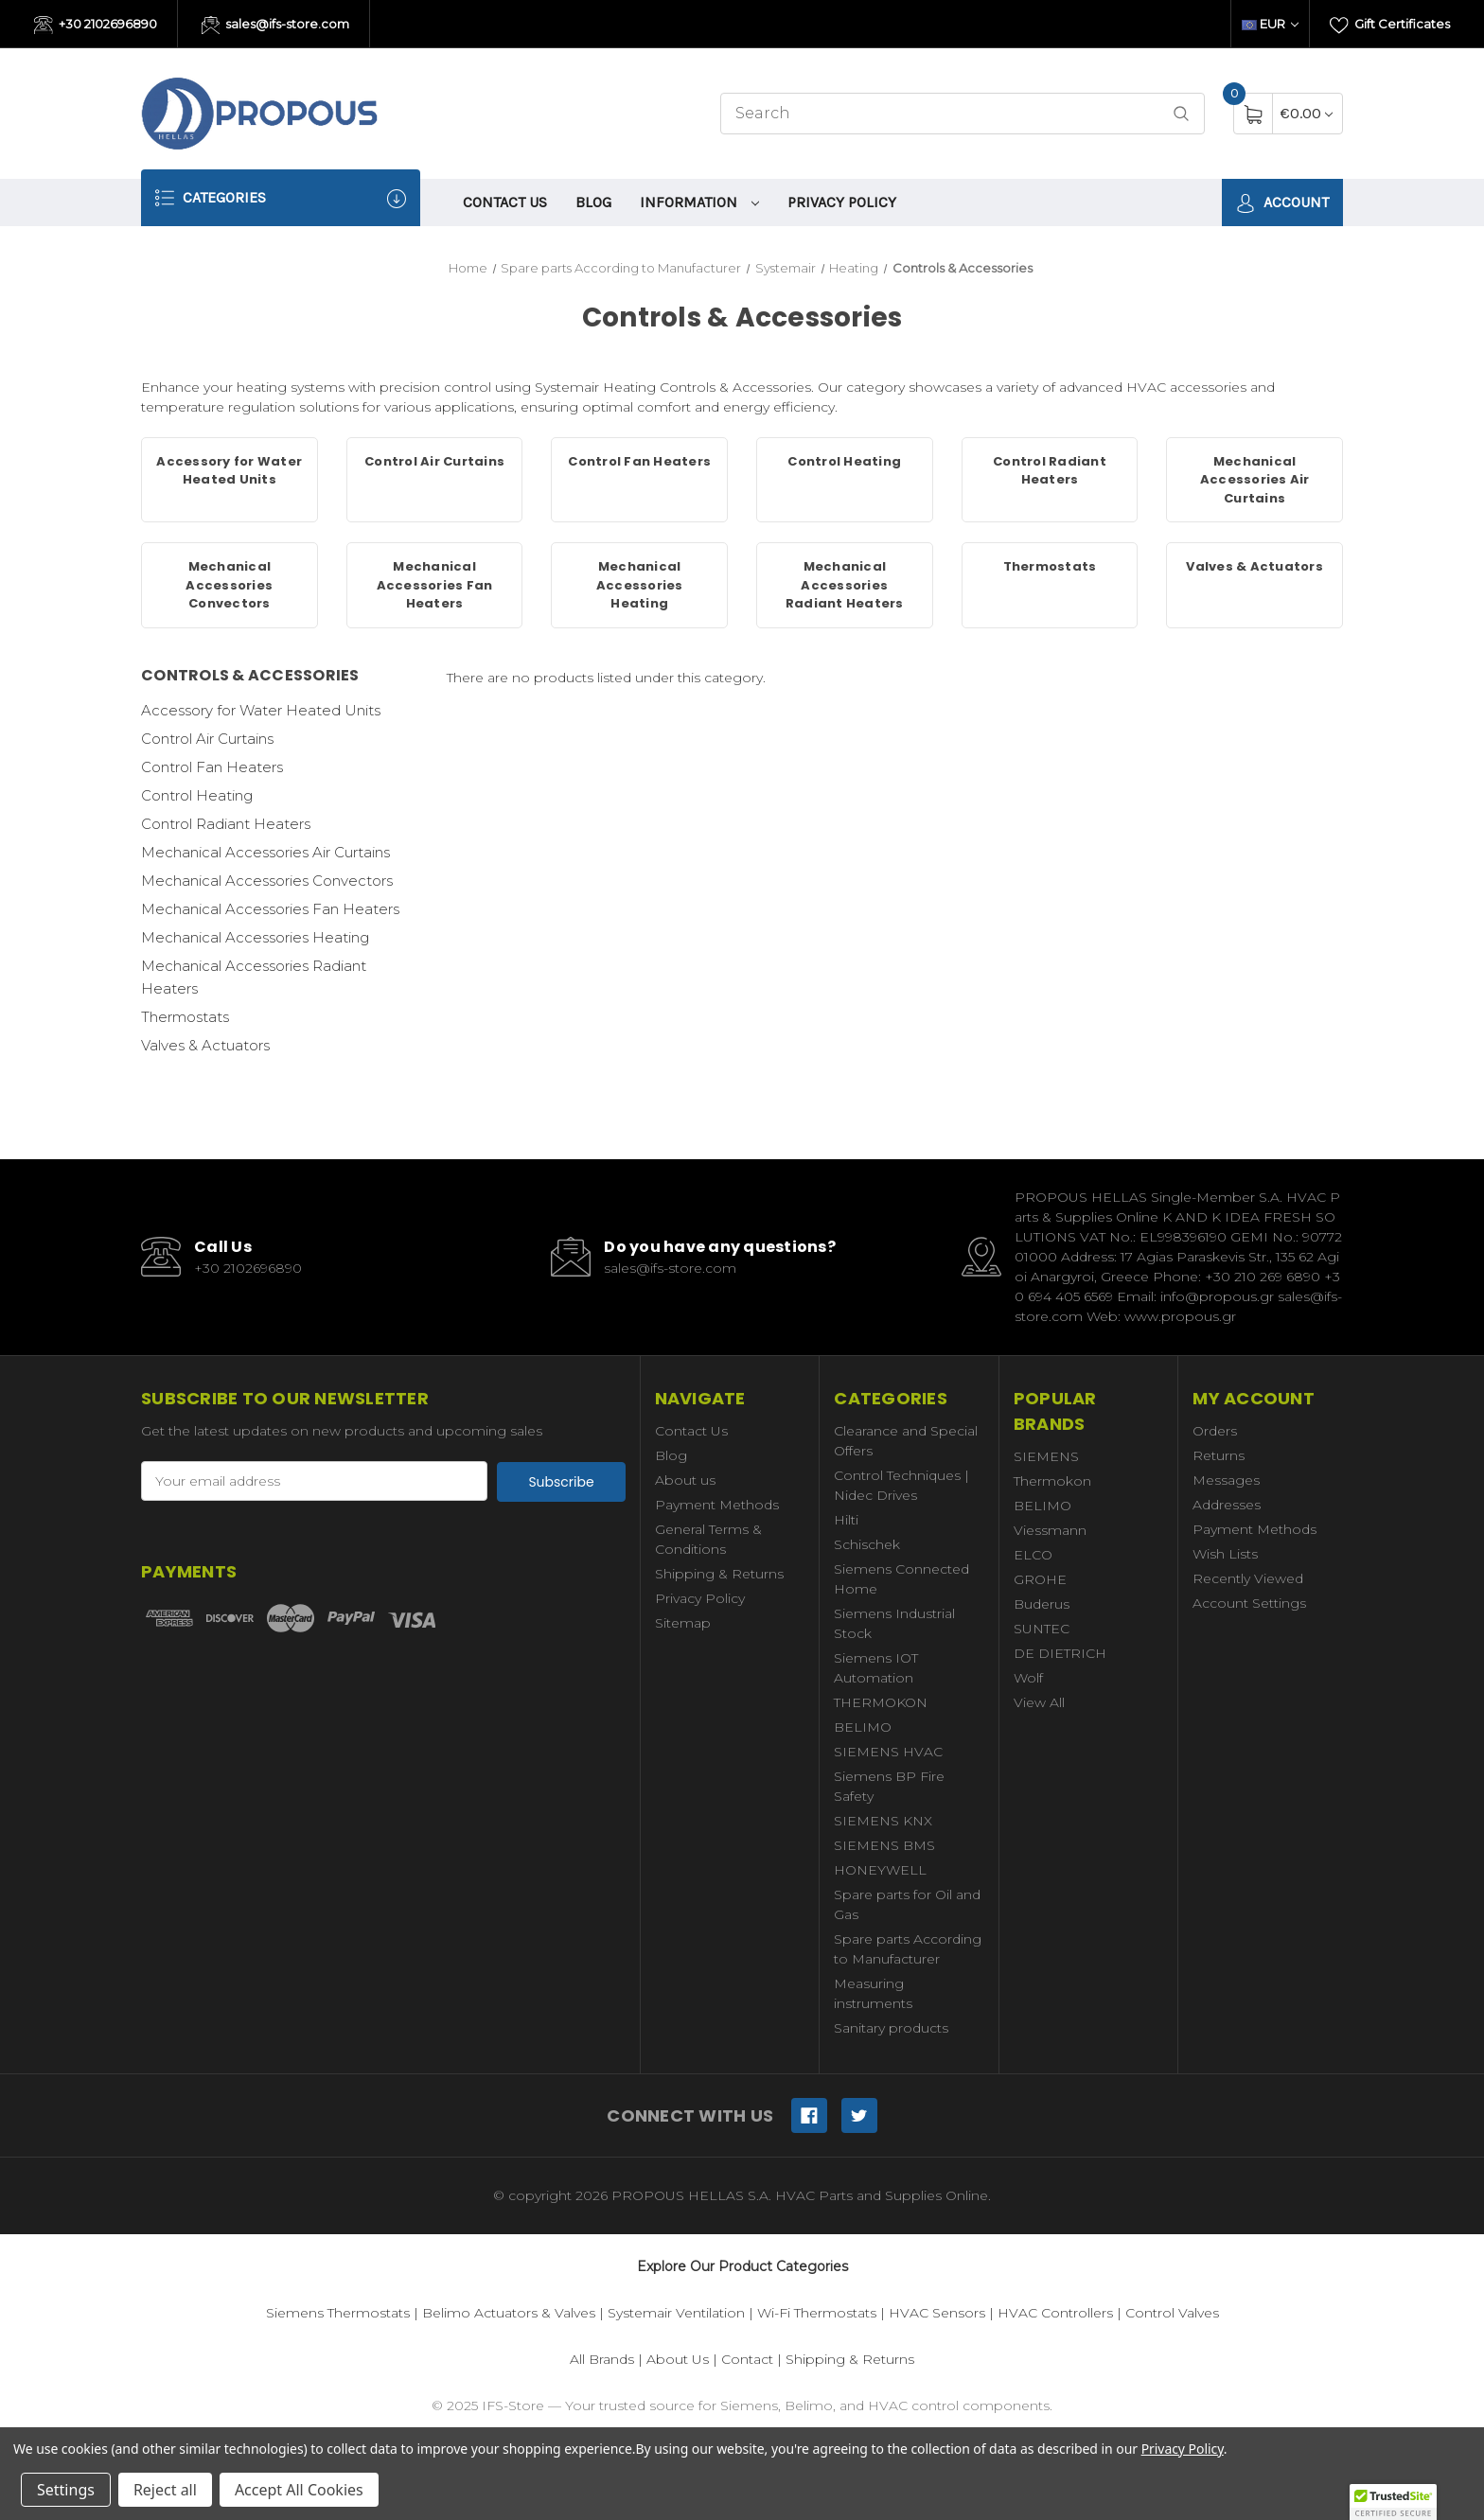 Image resolution: width=1484 pixels, height=2520 pixels. Describe the element at coordinates (717, 1504) in the screenshot. I see `Payment Methods` at that location.